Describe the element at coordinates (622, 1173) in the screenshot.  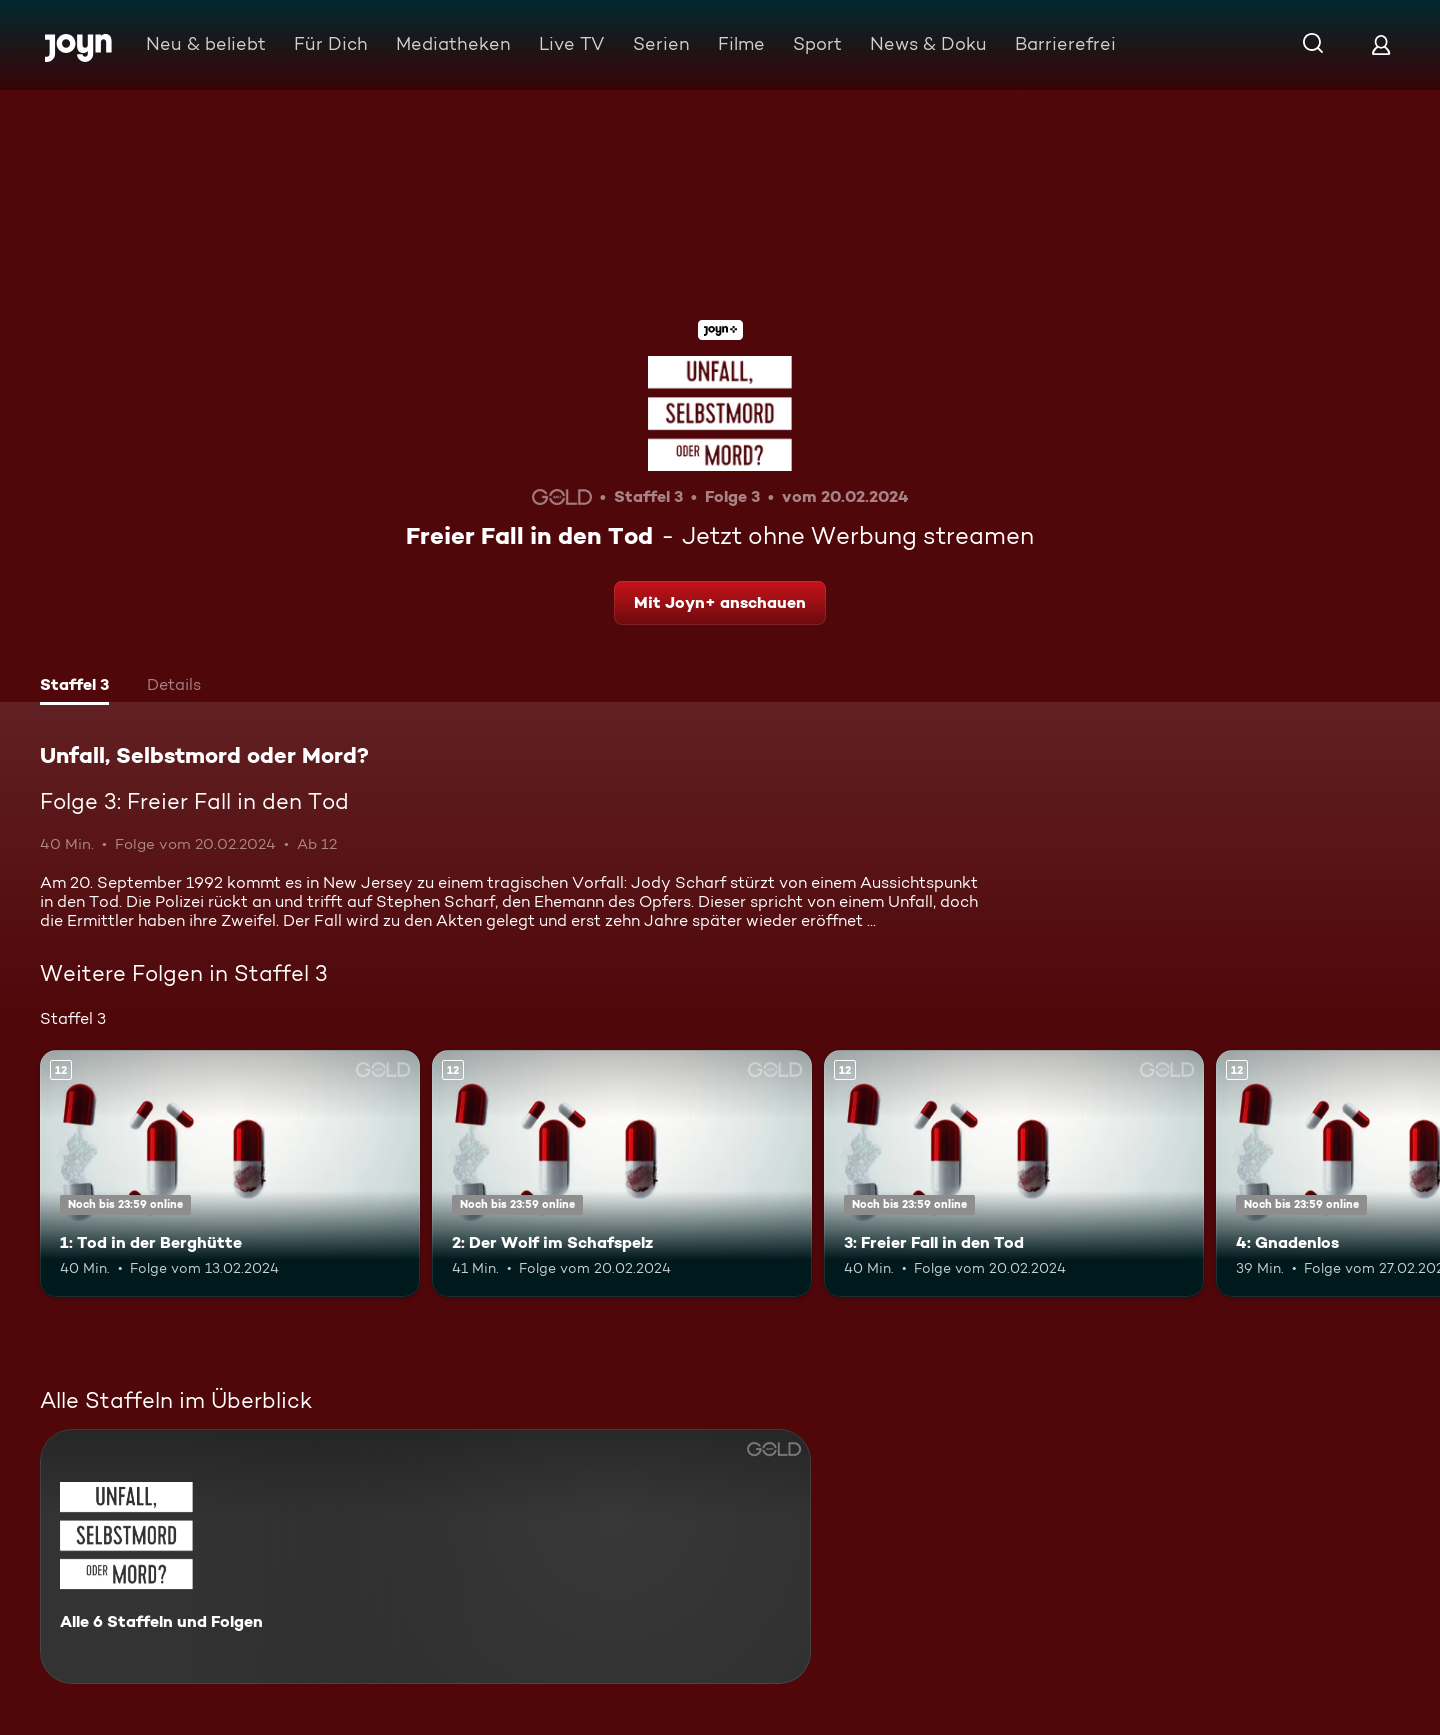
I see `[2: Der Wolf im Schafspelz. Ab 12 Jahren. Mehr Infos zur Episode]` at that location.